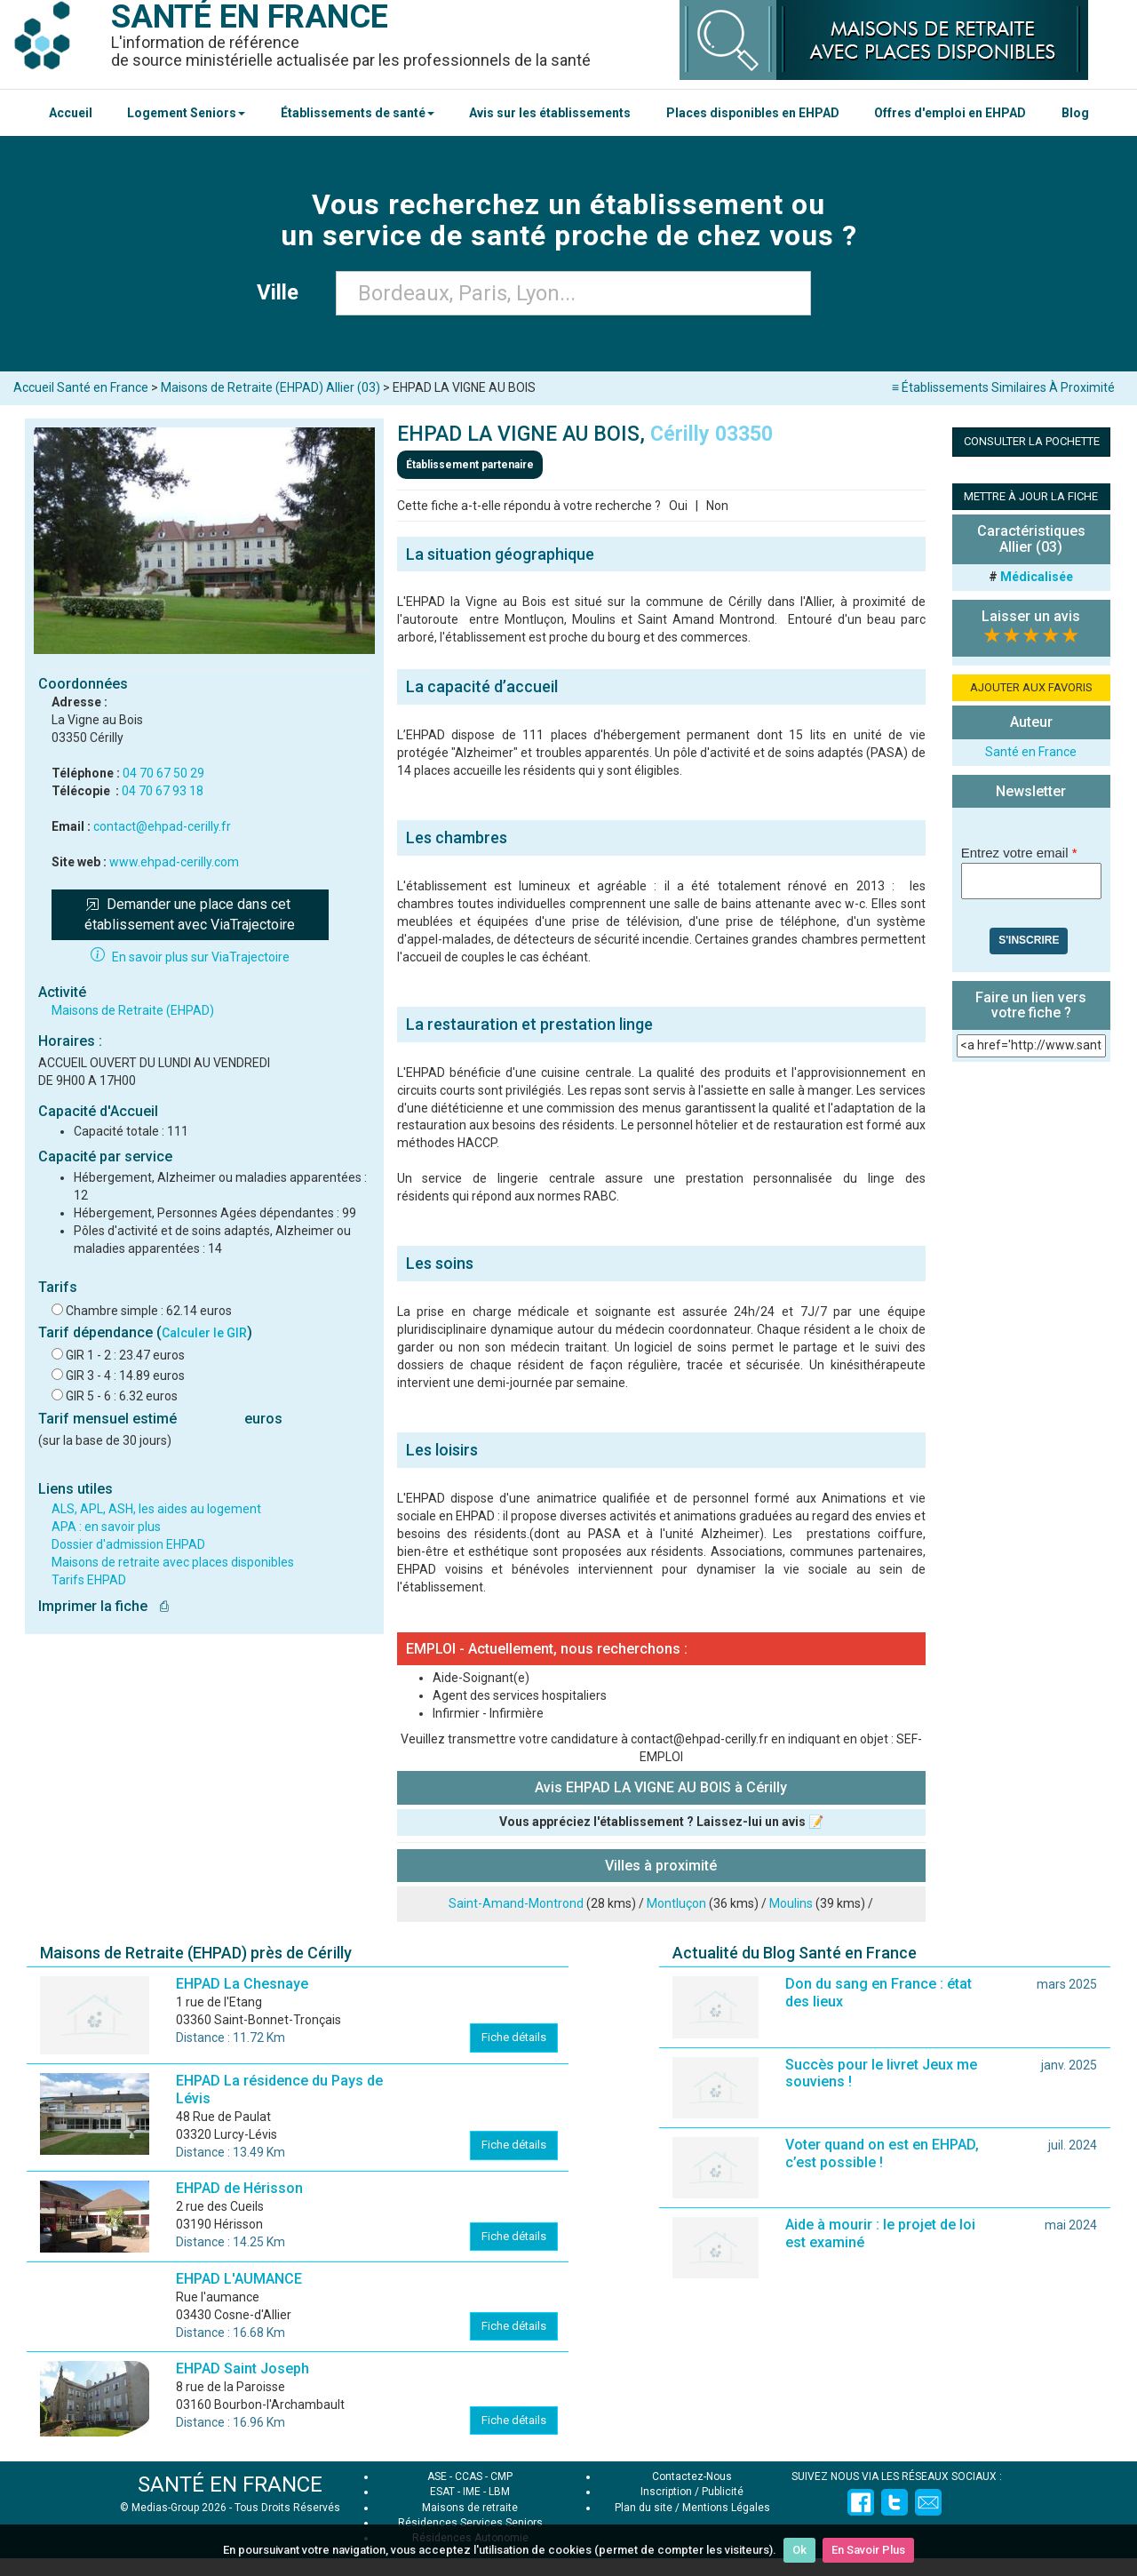  I want to click on Maisons de Retraite (EHPAD) Allier (03), so click(270, 387).